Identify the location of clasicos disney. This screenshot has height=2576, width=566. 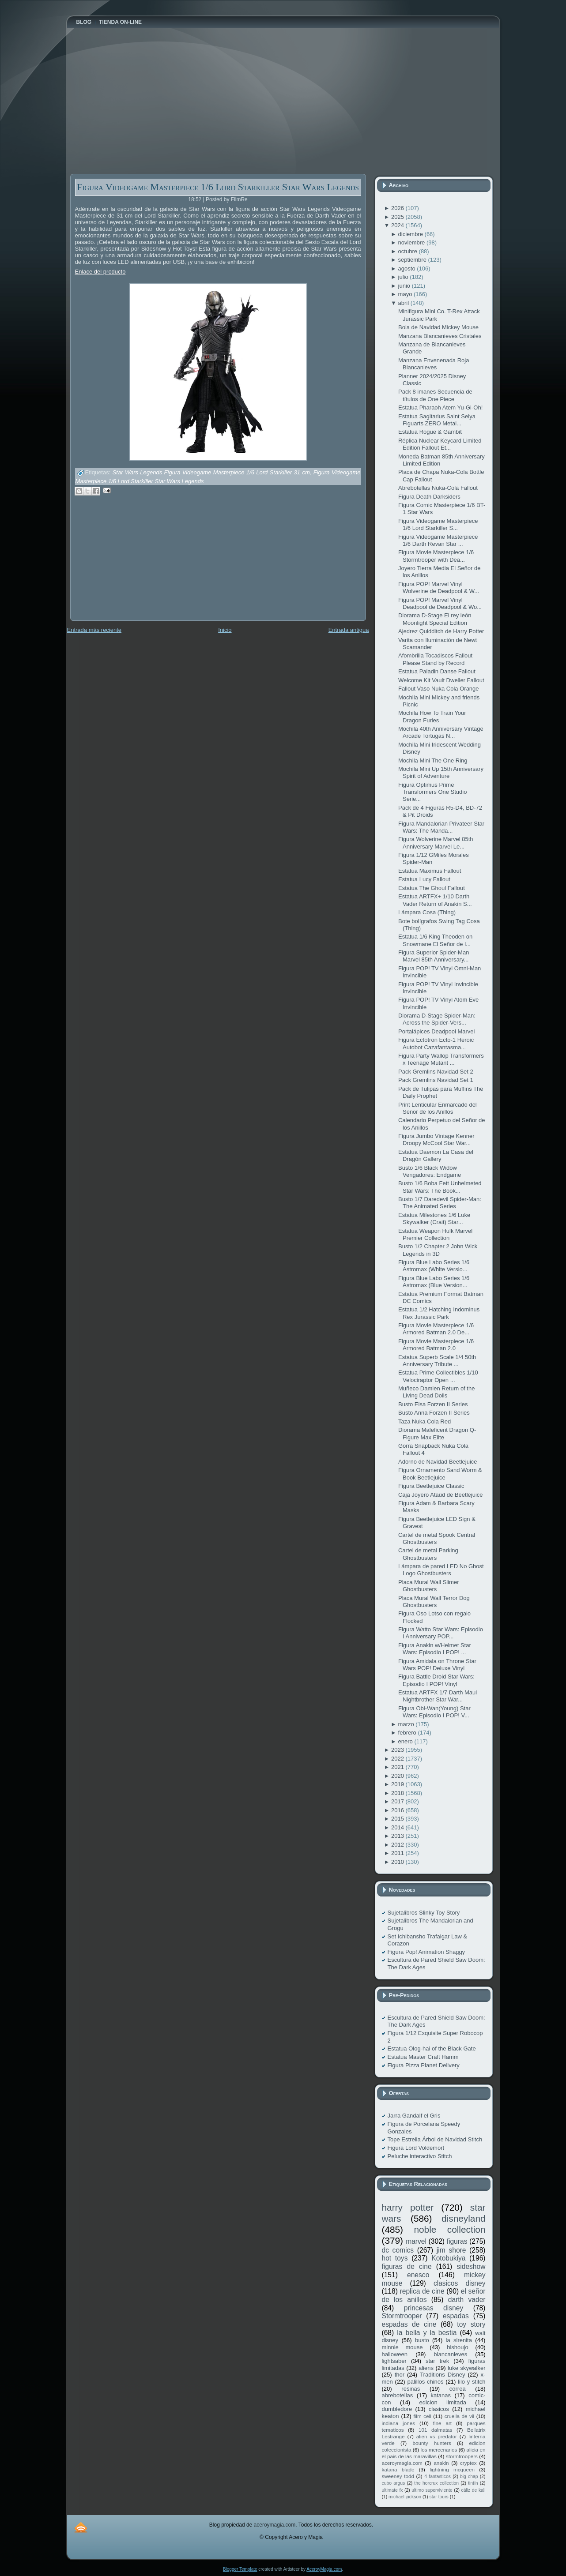
(460, 2283).